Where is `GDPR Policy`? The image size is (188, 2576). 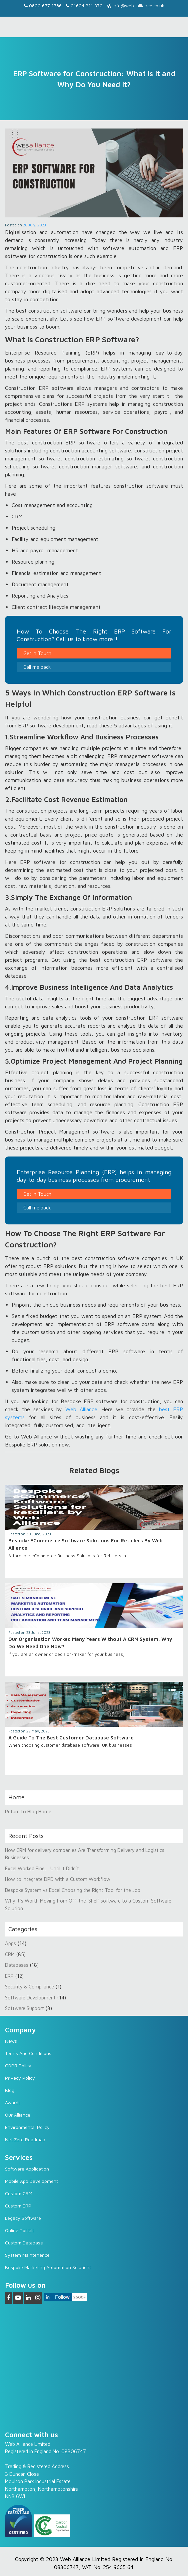 GDPR Policy is located at coordinates (18, 2065).